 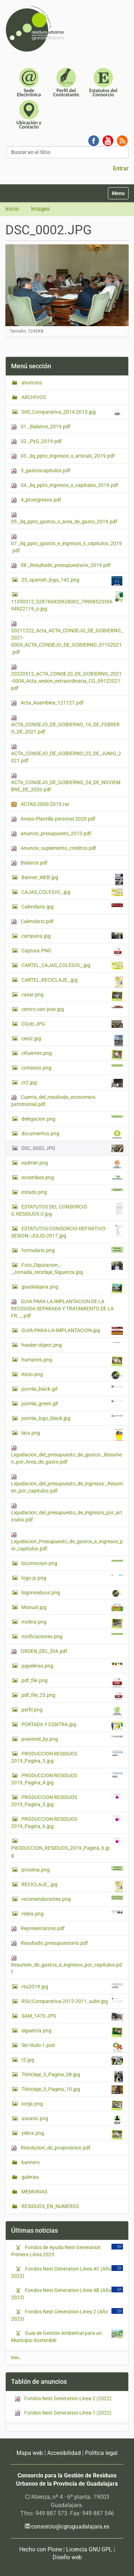 I want to click on Entrar, so click(x=121, y=168).